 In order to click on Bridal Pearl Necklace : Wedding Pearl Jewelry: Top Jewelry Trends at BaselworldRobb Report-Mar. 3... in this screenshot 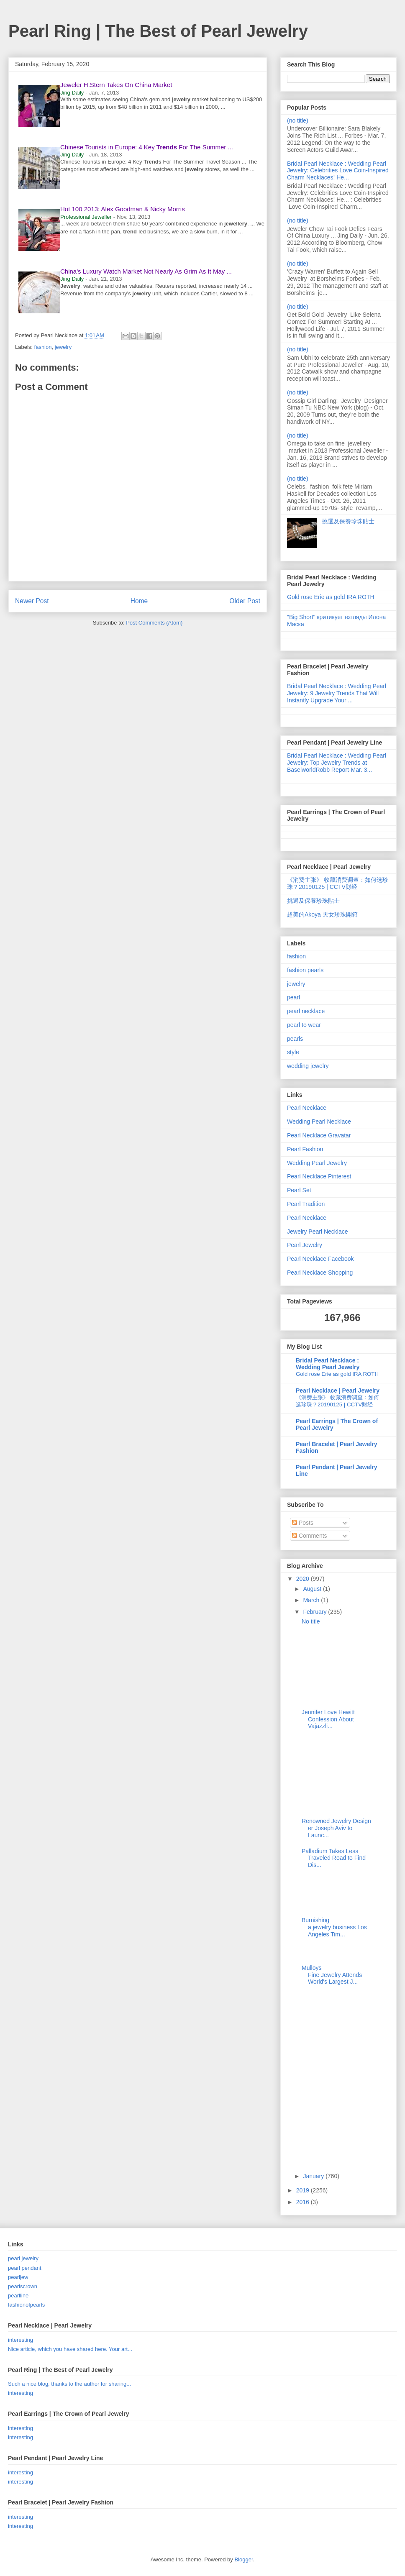, I will do `click(336, 762)`.